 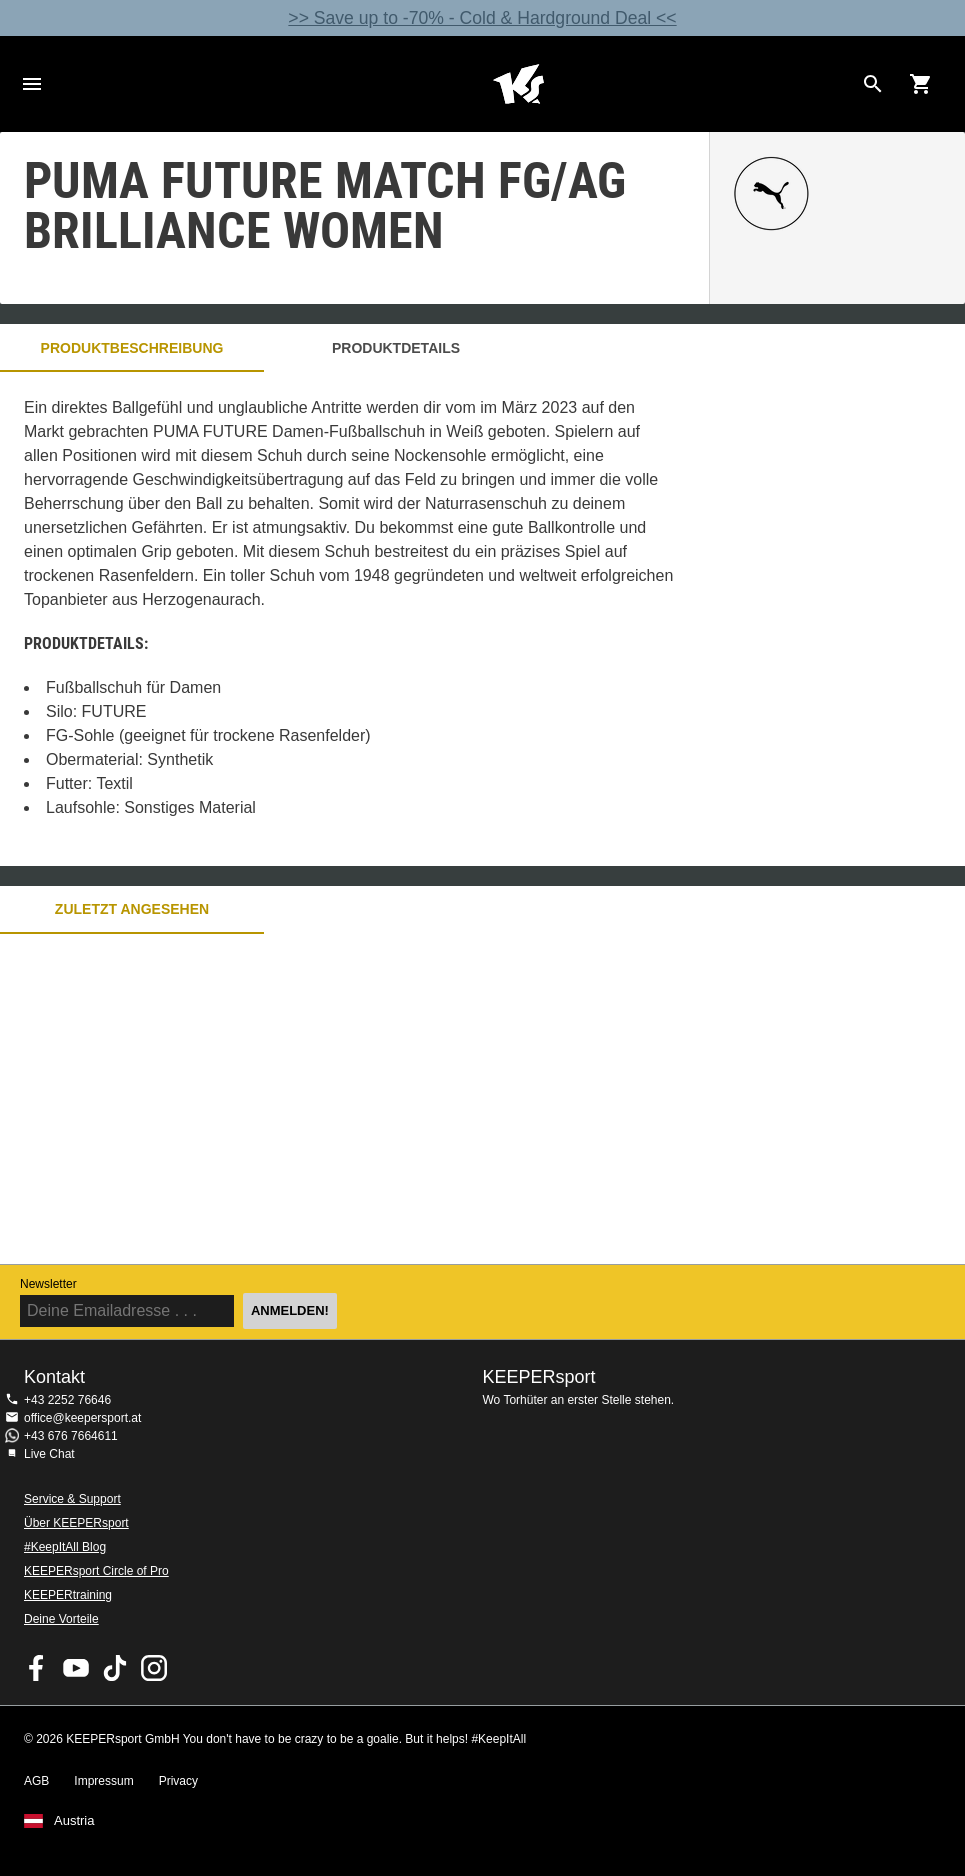 I want to click on KEEPERsport on TikTok, so click(x=115, y=1668).